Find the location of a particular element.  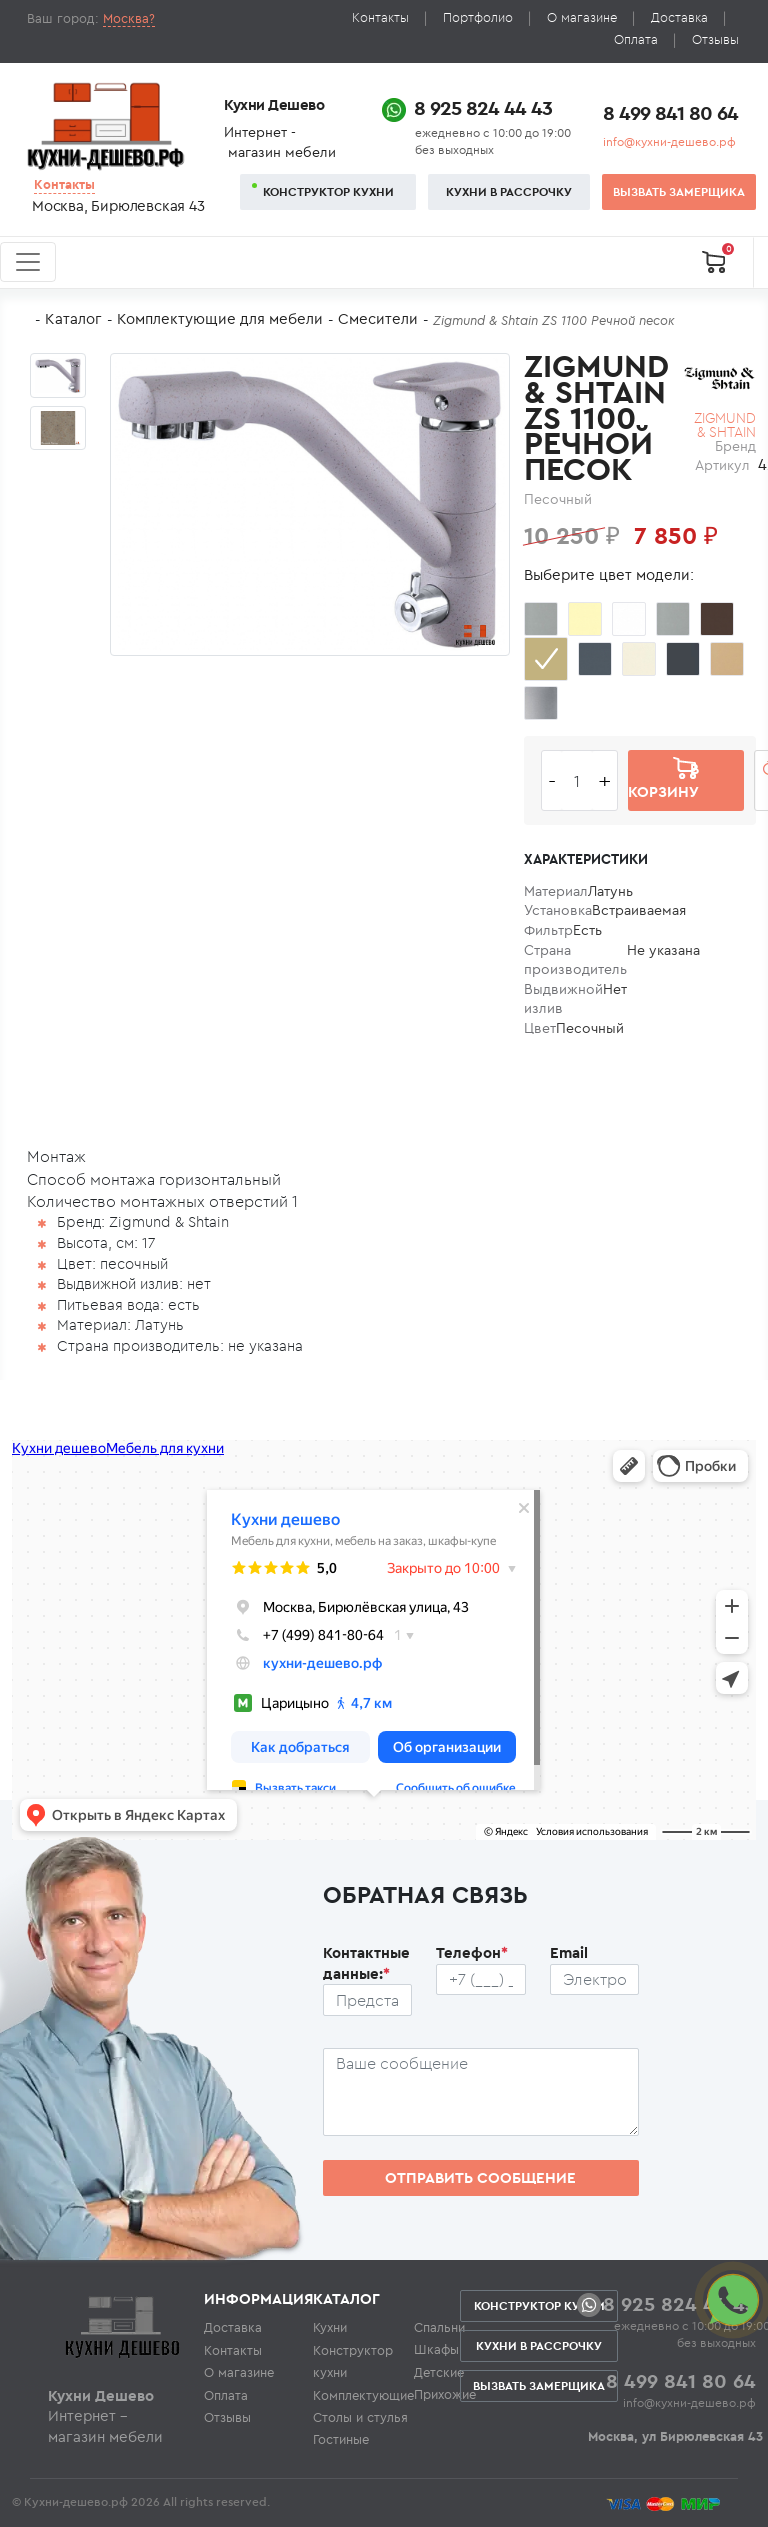

[Toggle navigation] is located at coordinates (28, 262).